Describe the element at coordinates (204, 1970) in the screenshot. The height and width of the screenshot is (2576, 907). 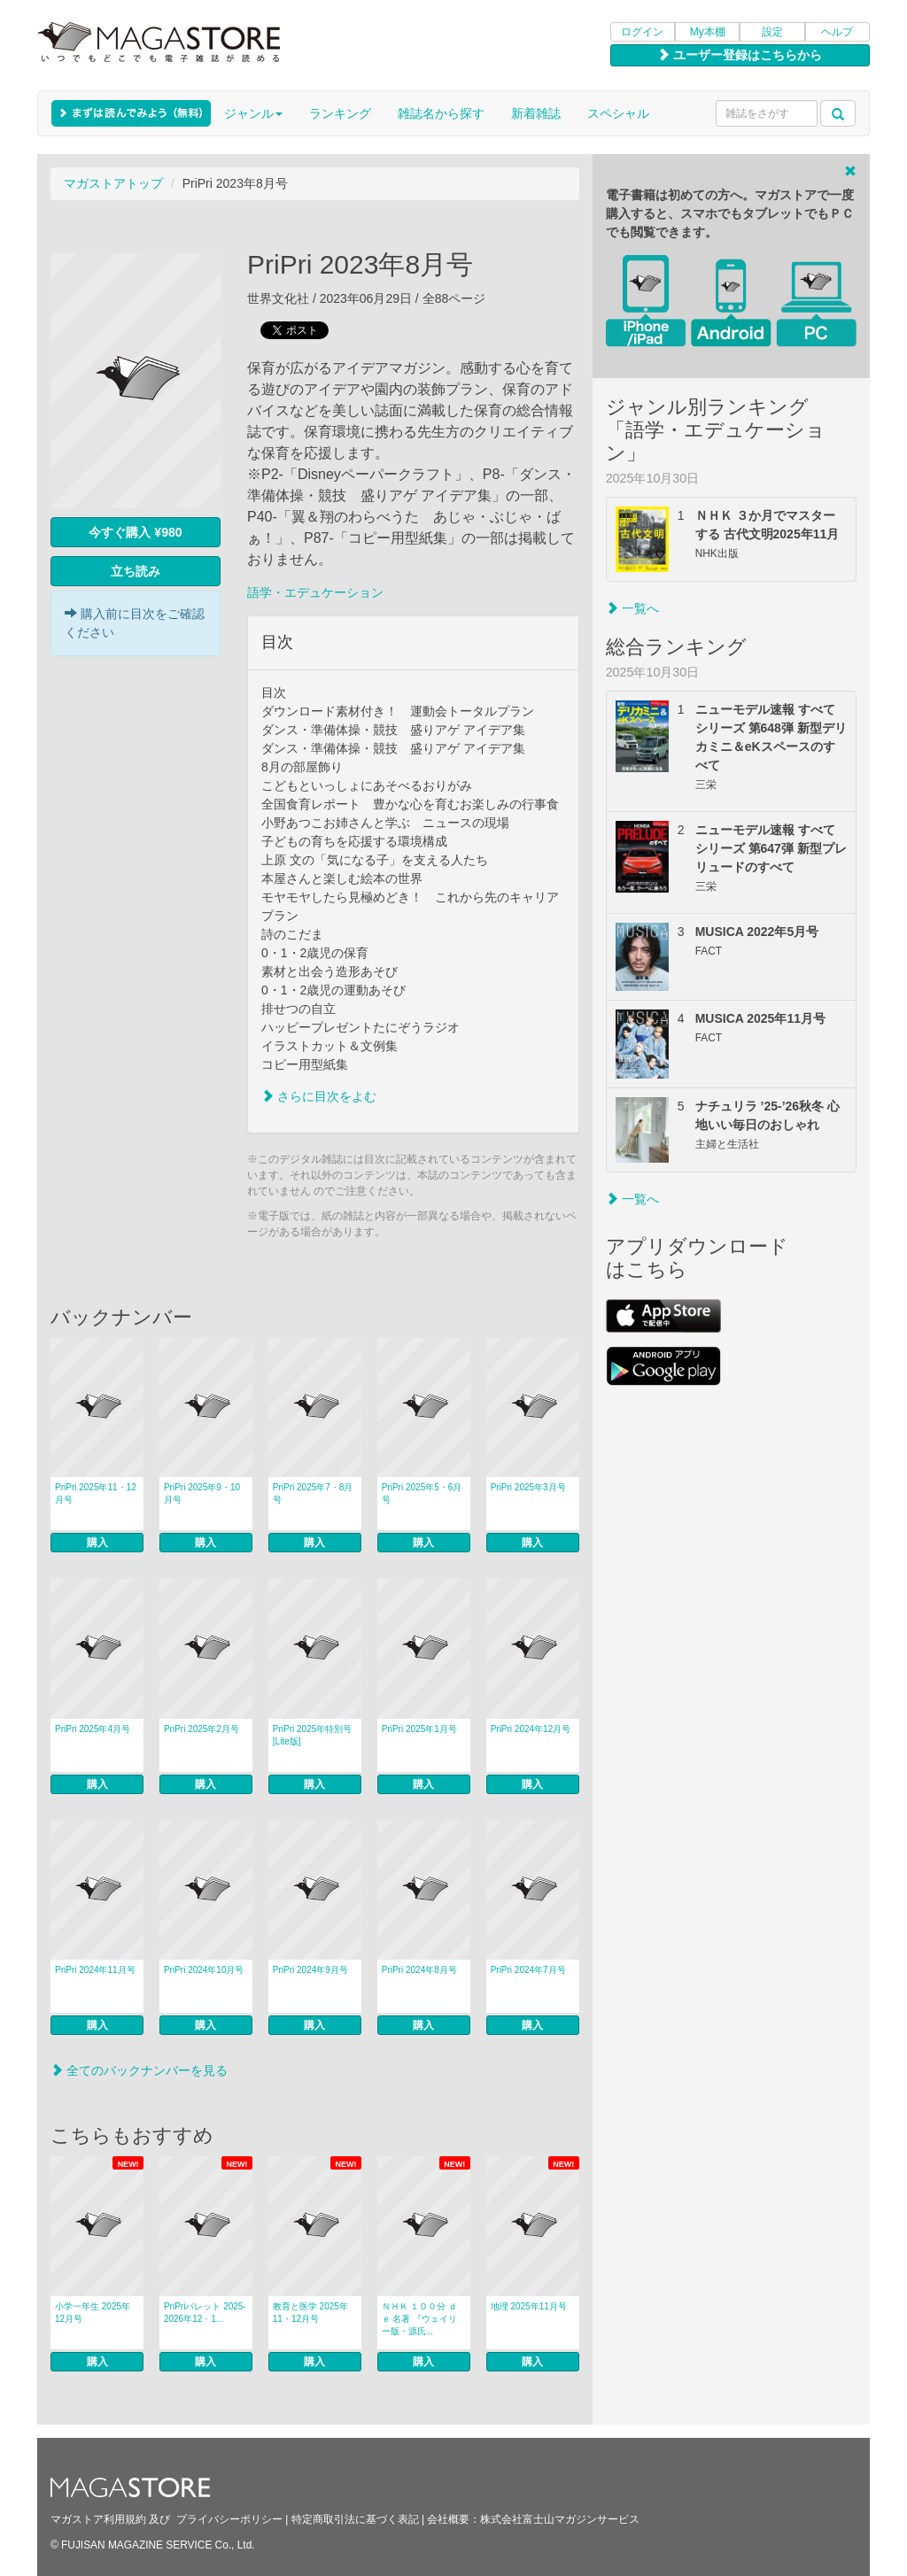
I see `PriPri 2024年10月号` at that location.